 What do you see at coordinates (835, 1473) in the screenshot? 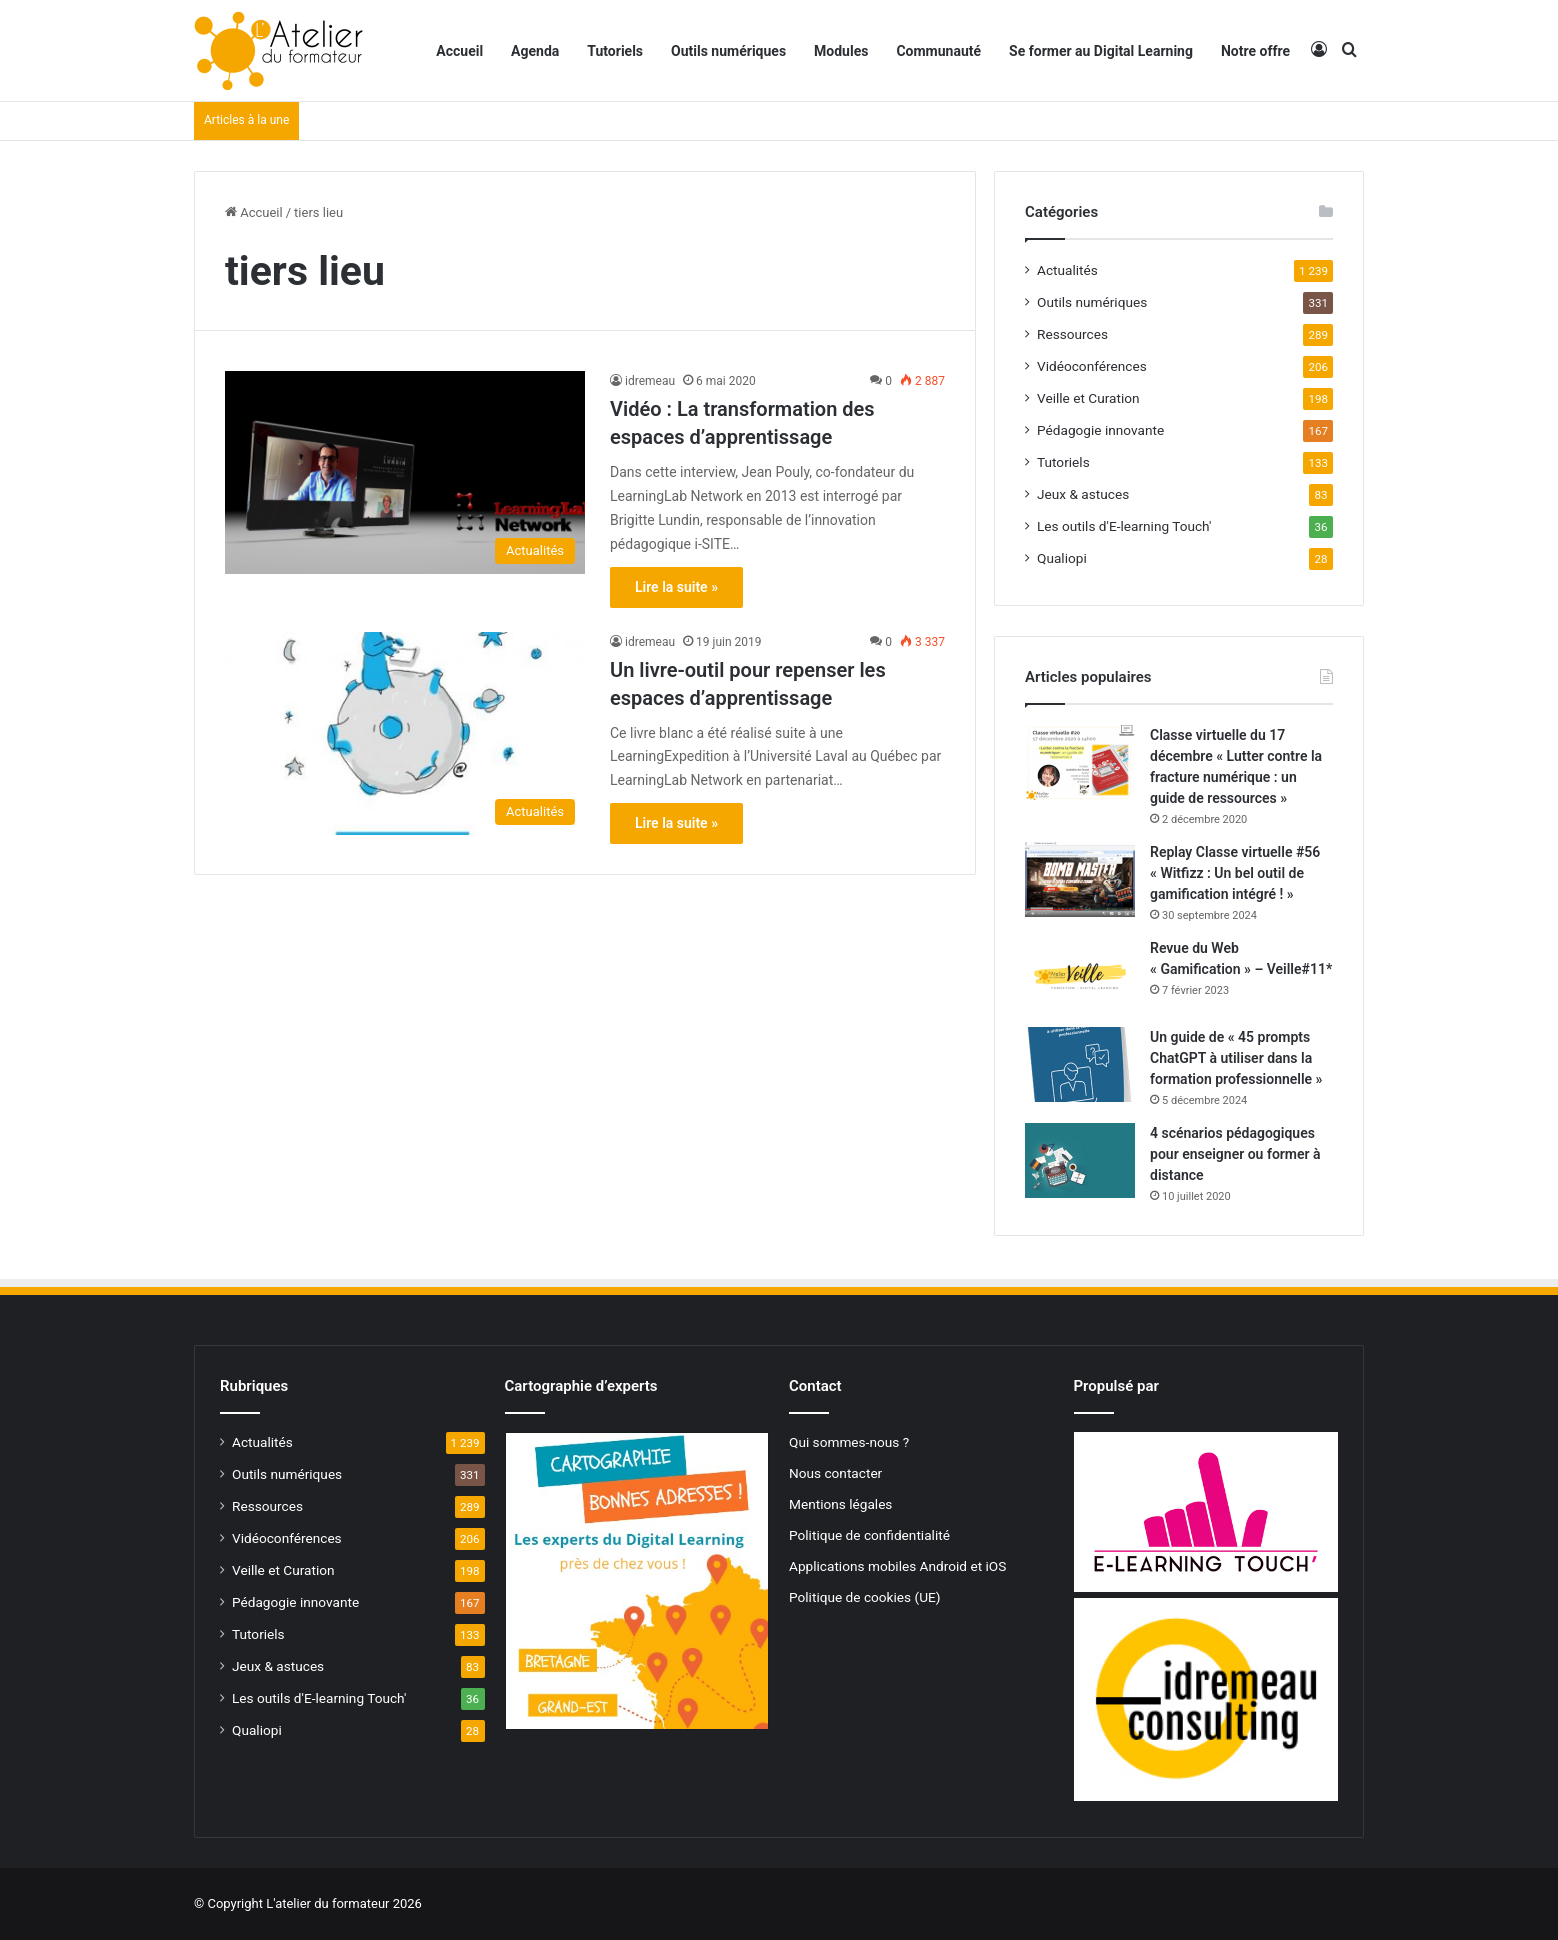
I see `Nous contacter` at bounding box center [835, 1473].